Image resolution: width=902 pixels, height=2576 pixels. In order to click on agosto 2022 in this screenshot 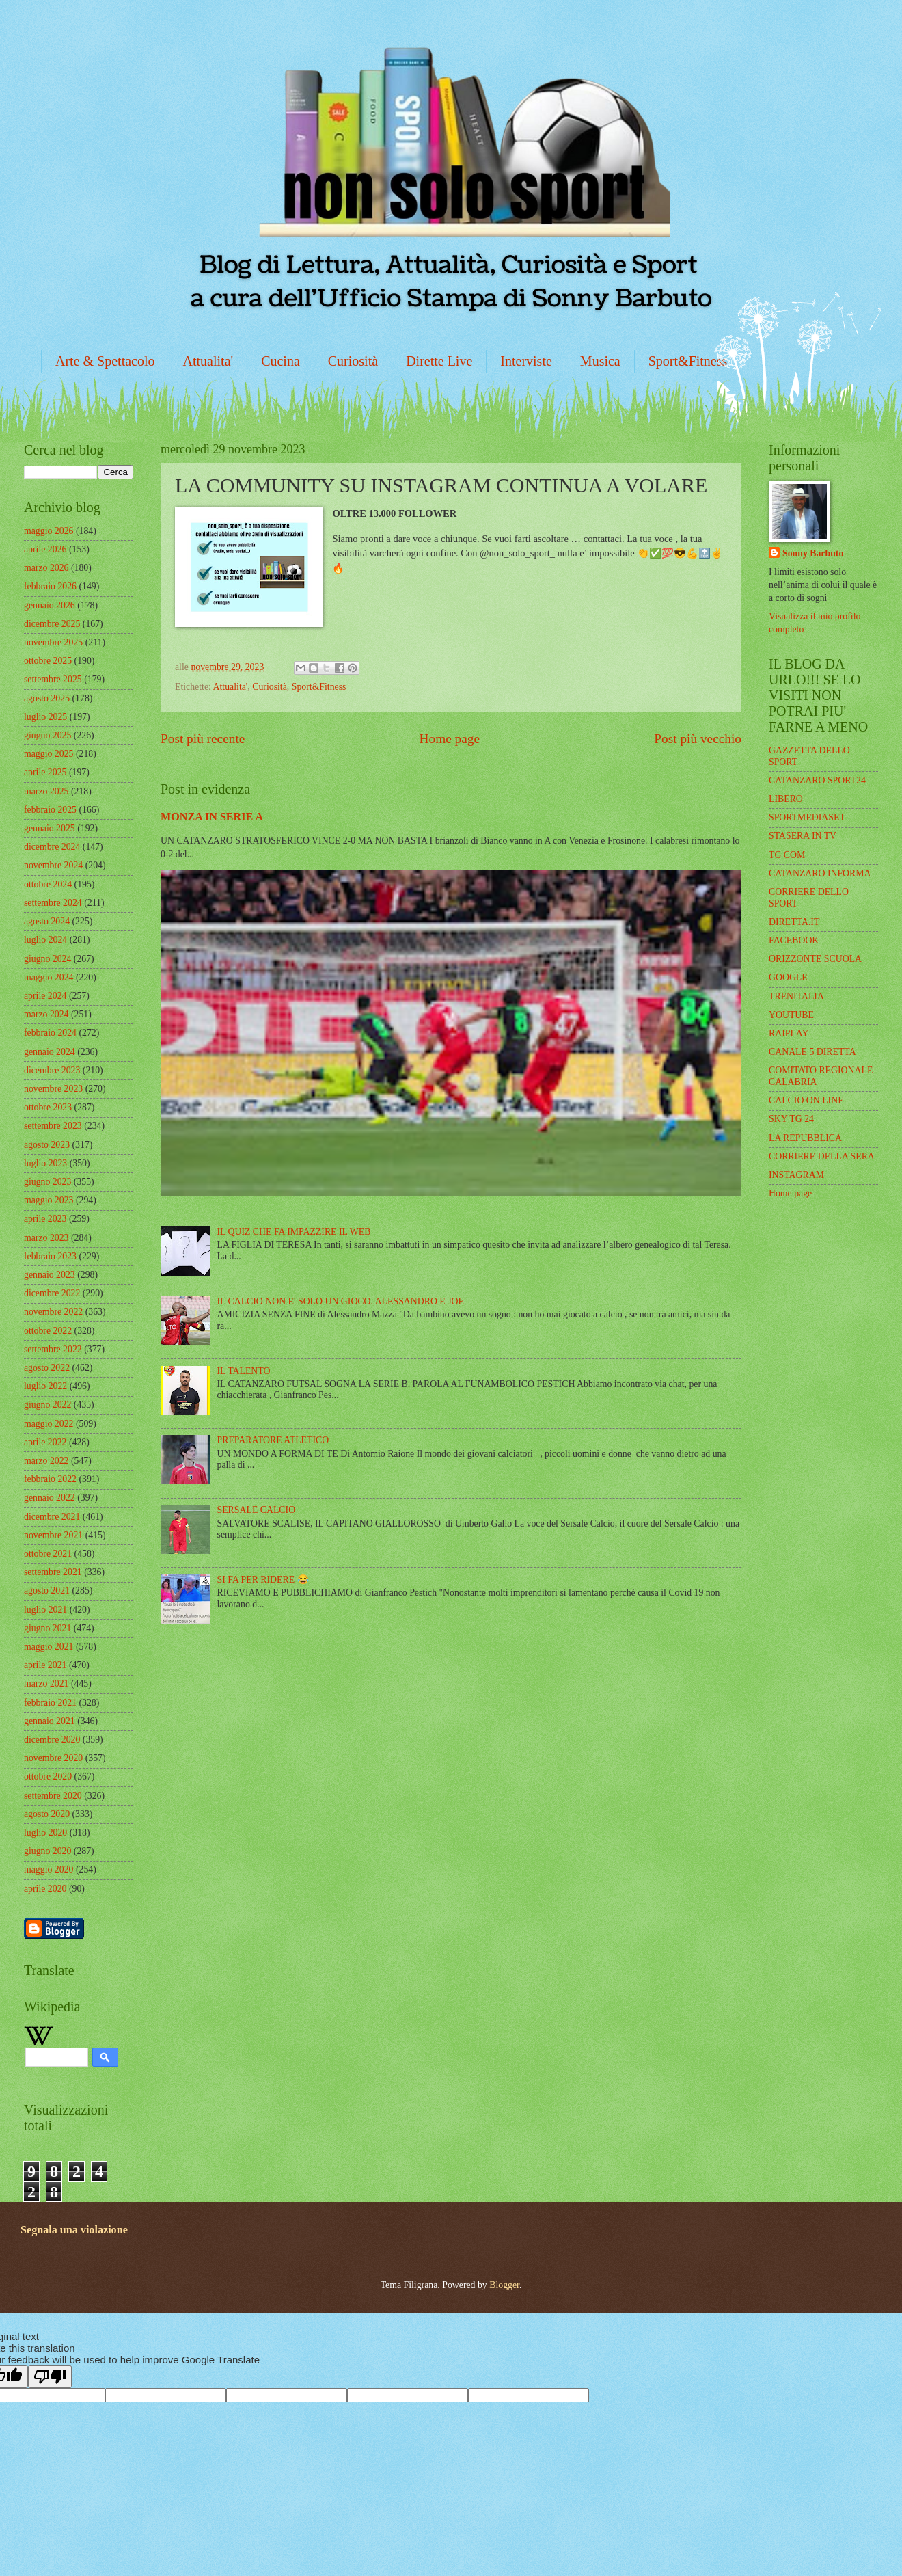, I will do `click(47, 1368)`.